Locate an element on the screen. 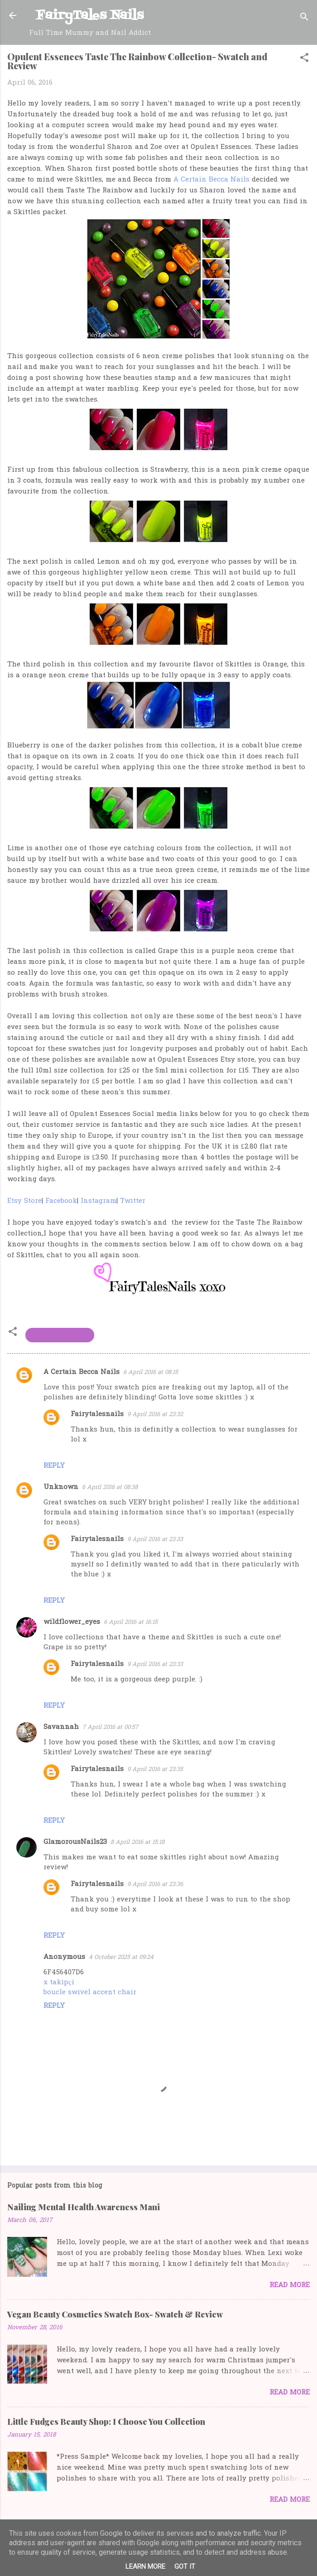 Image resolution: width=317 pixels, height=2576 pixels. [Search] is located at coordinates (304, 18).